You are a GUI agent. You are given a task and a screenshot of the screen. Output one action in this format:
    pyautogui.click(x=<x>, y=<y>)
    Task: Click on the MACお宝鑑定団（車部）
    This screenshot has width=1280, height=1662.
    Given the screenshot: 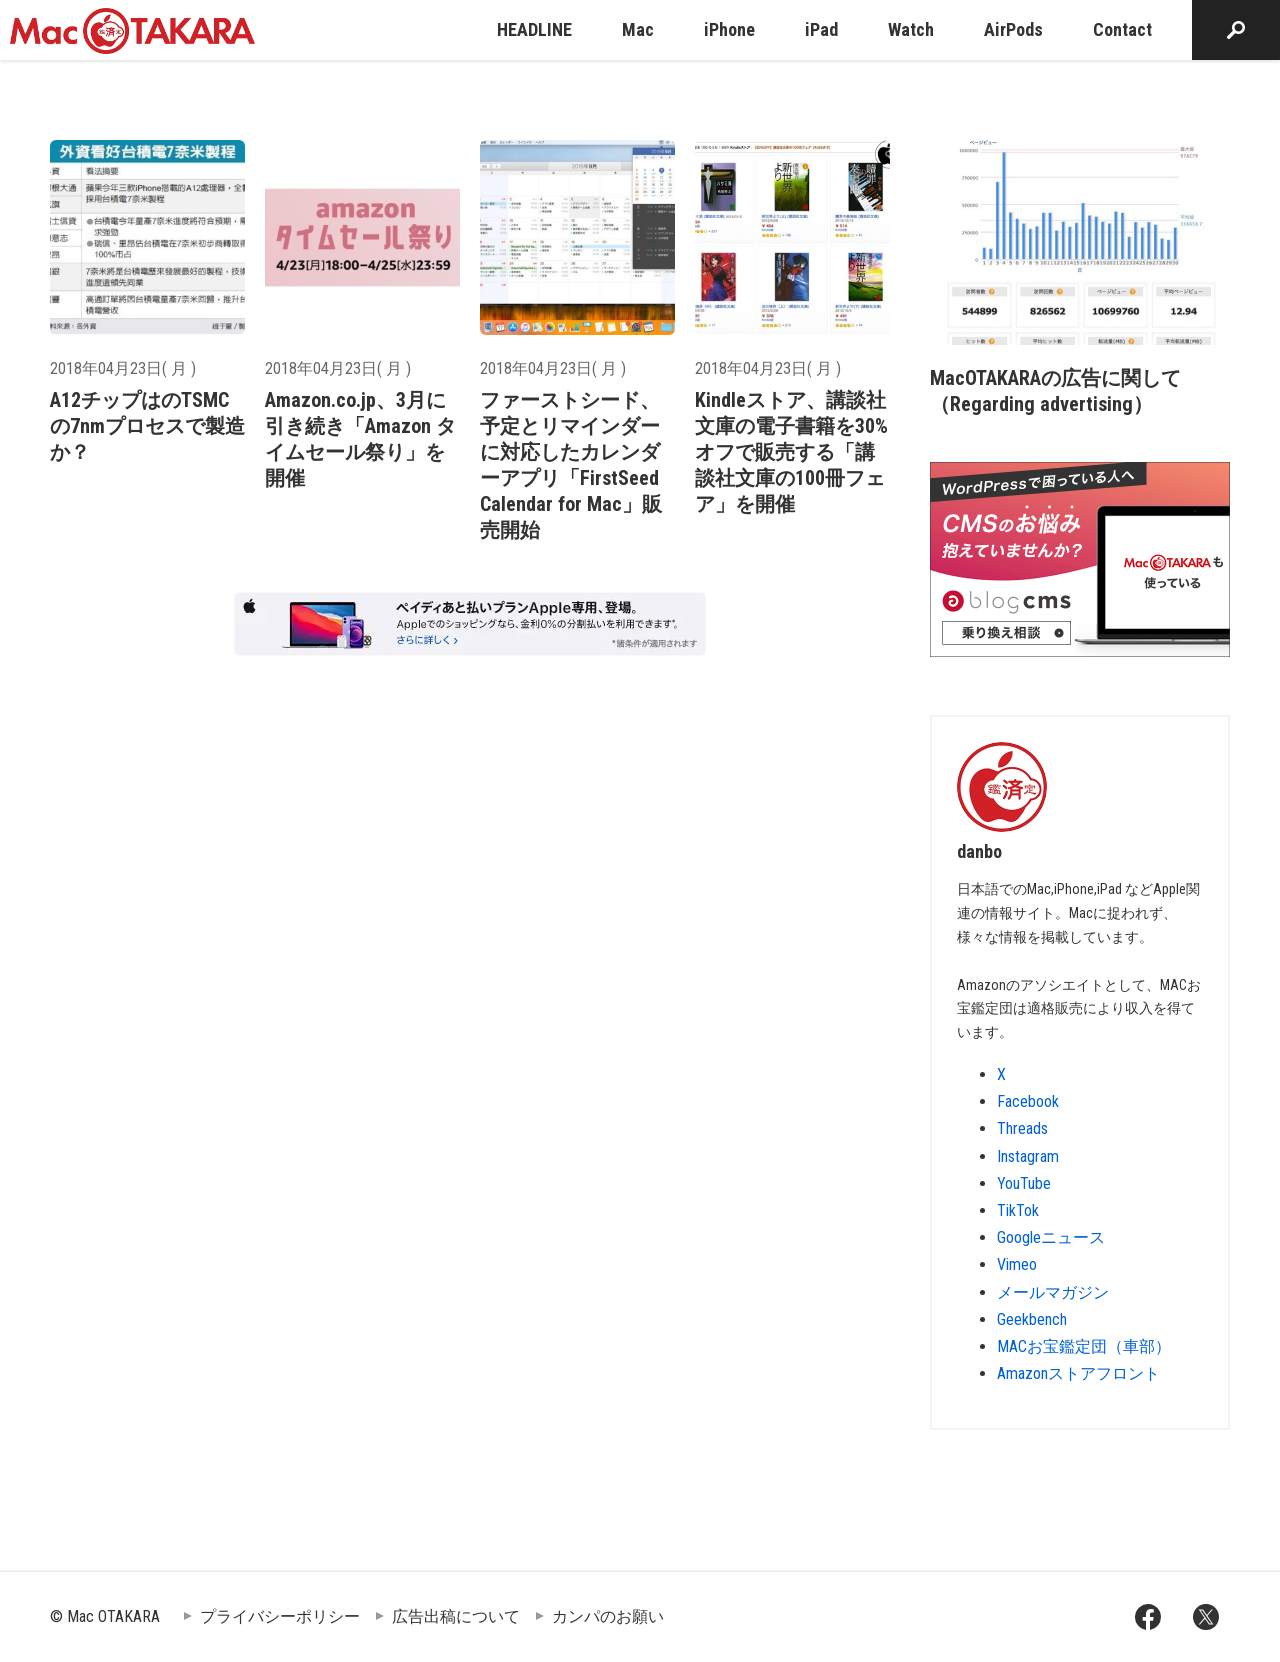 What is the action you would take?
    pyautogui.click(x=1084, y=1346)
    